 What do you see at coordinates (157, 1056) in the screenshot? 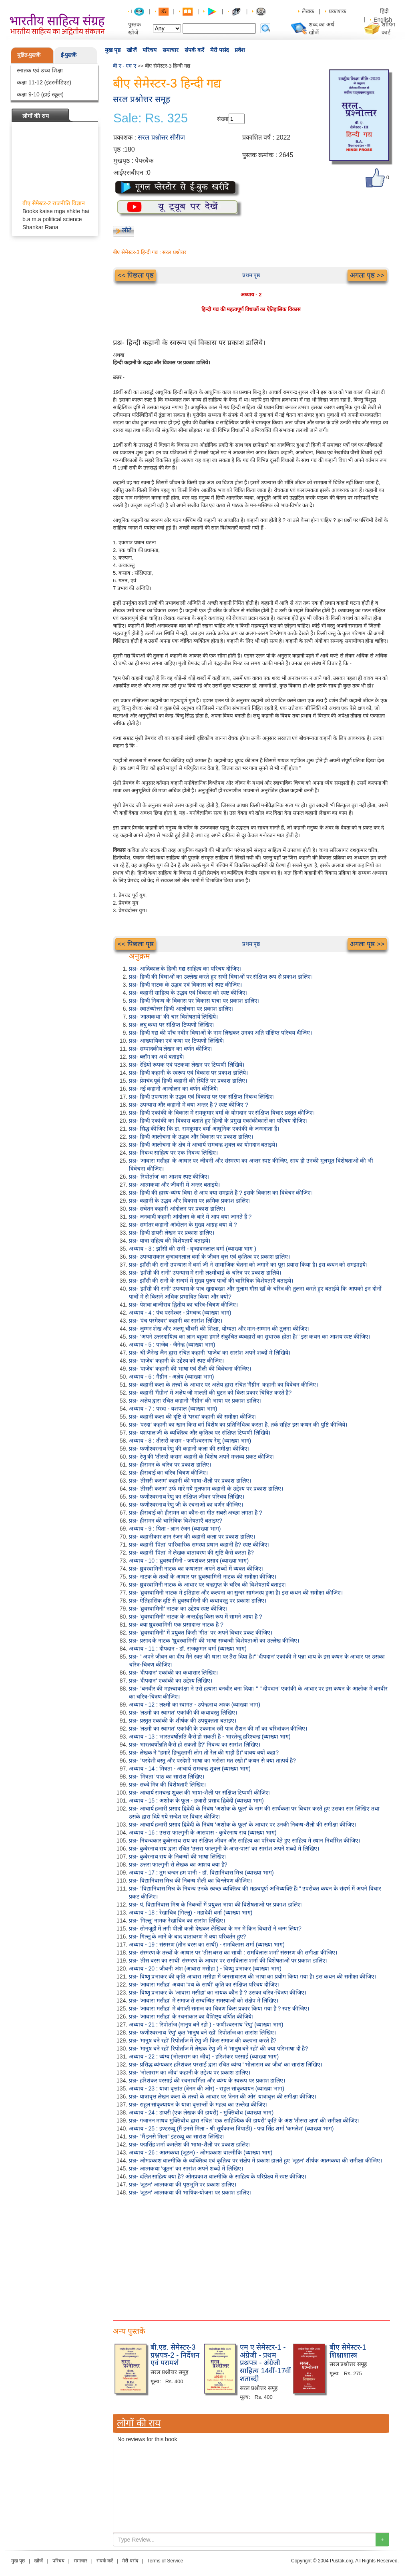
I see `प्रश्न- ब्लॉग का अर्थ बताइये।` at bounding box center [157, 1056].